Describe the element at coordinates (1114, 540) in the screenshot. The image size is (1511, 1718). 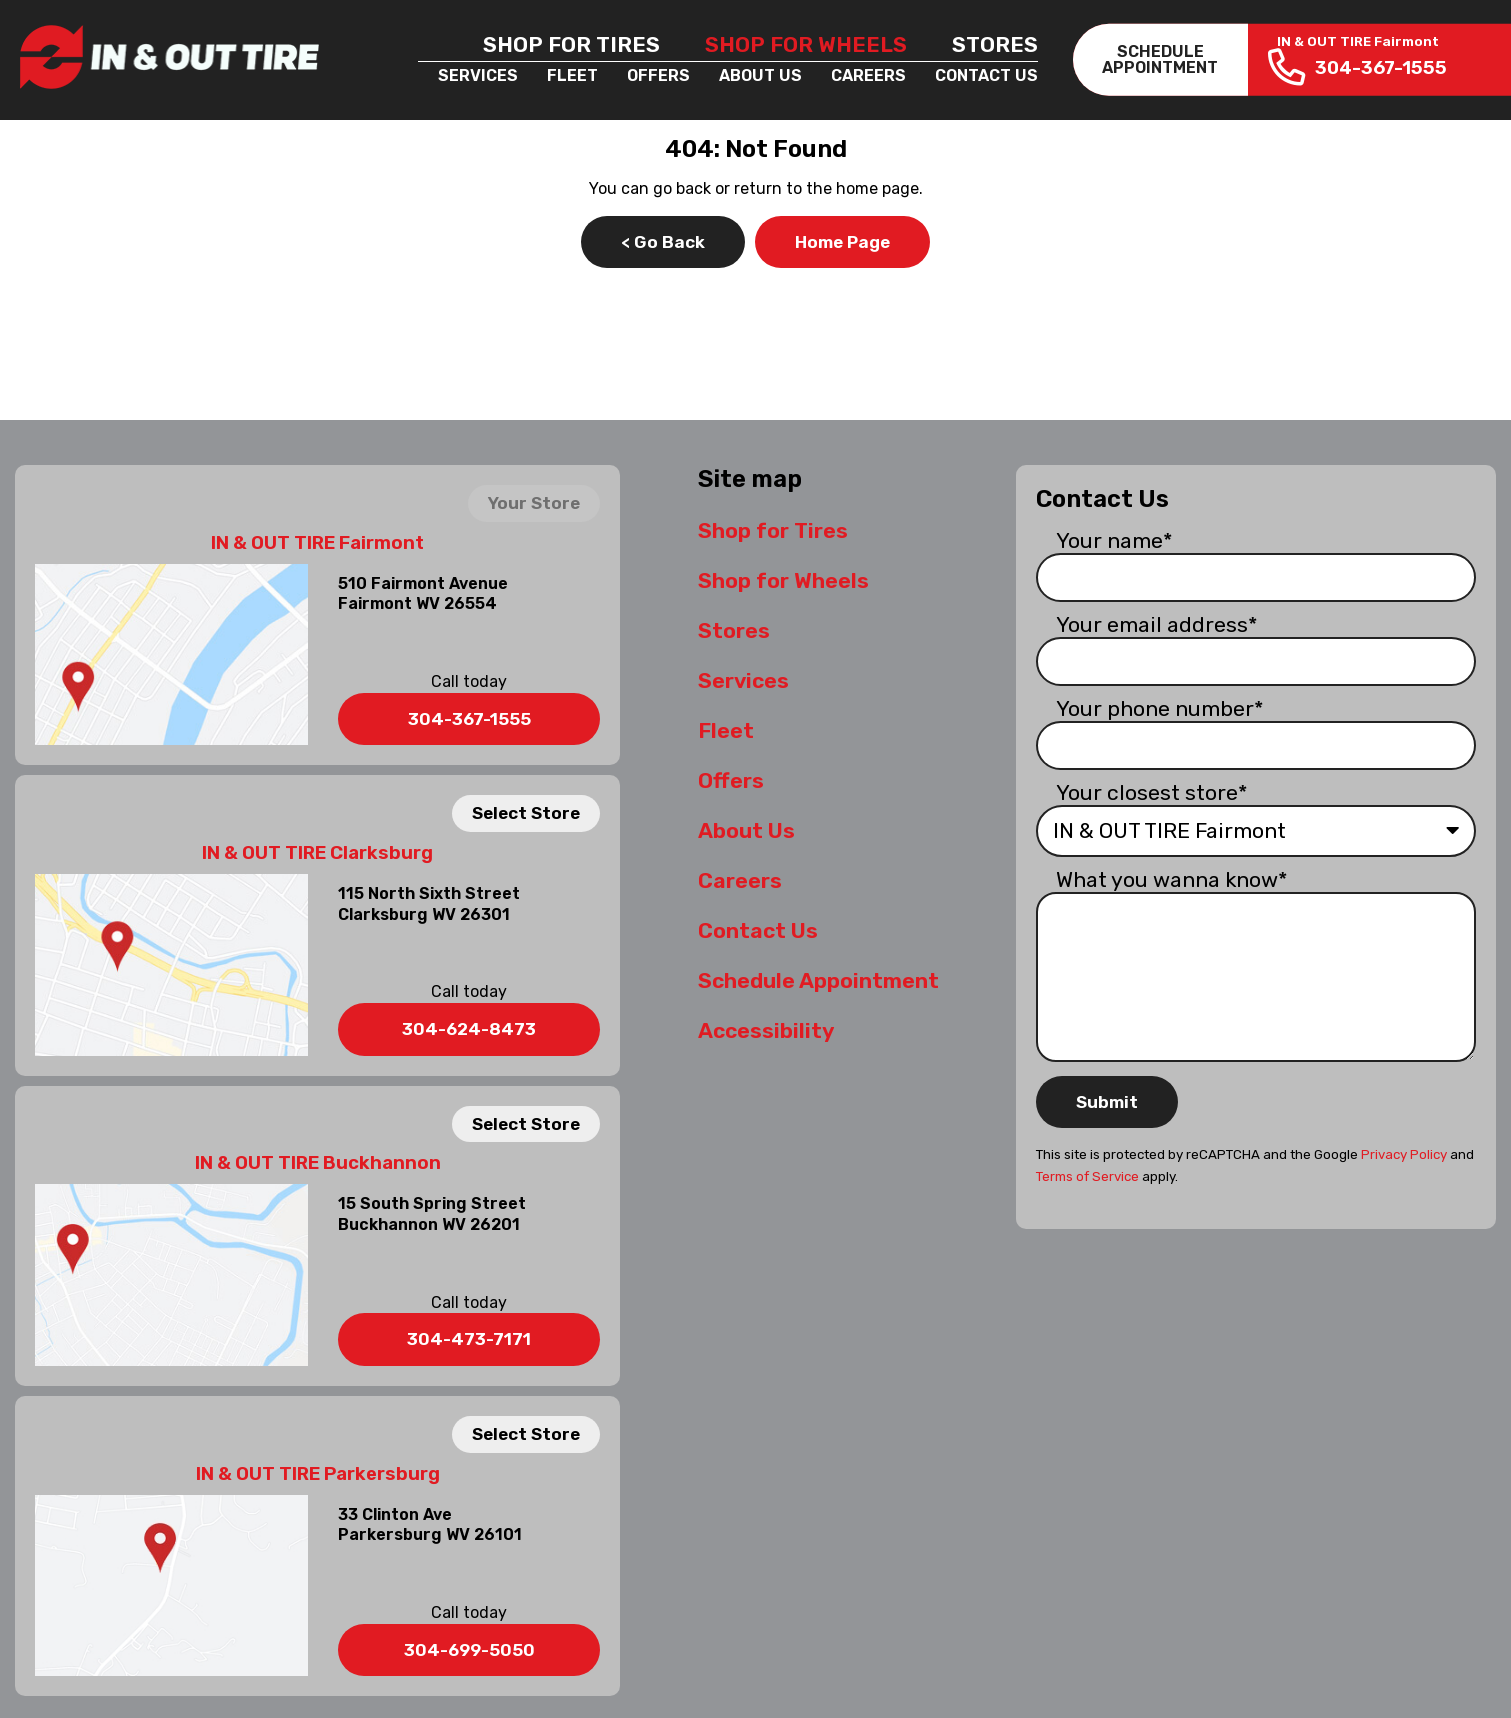
I see `Your name*` at that location.